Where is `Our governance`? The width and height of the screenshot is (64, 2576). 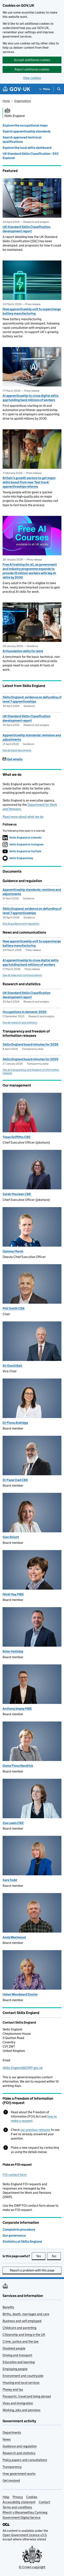 Our governance is located at coordinates (14, 2235).